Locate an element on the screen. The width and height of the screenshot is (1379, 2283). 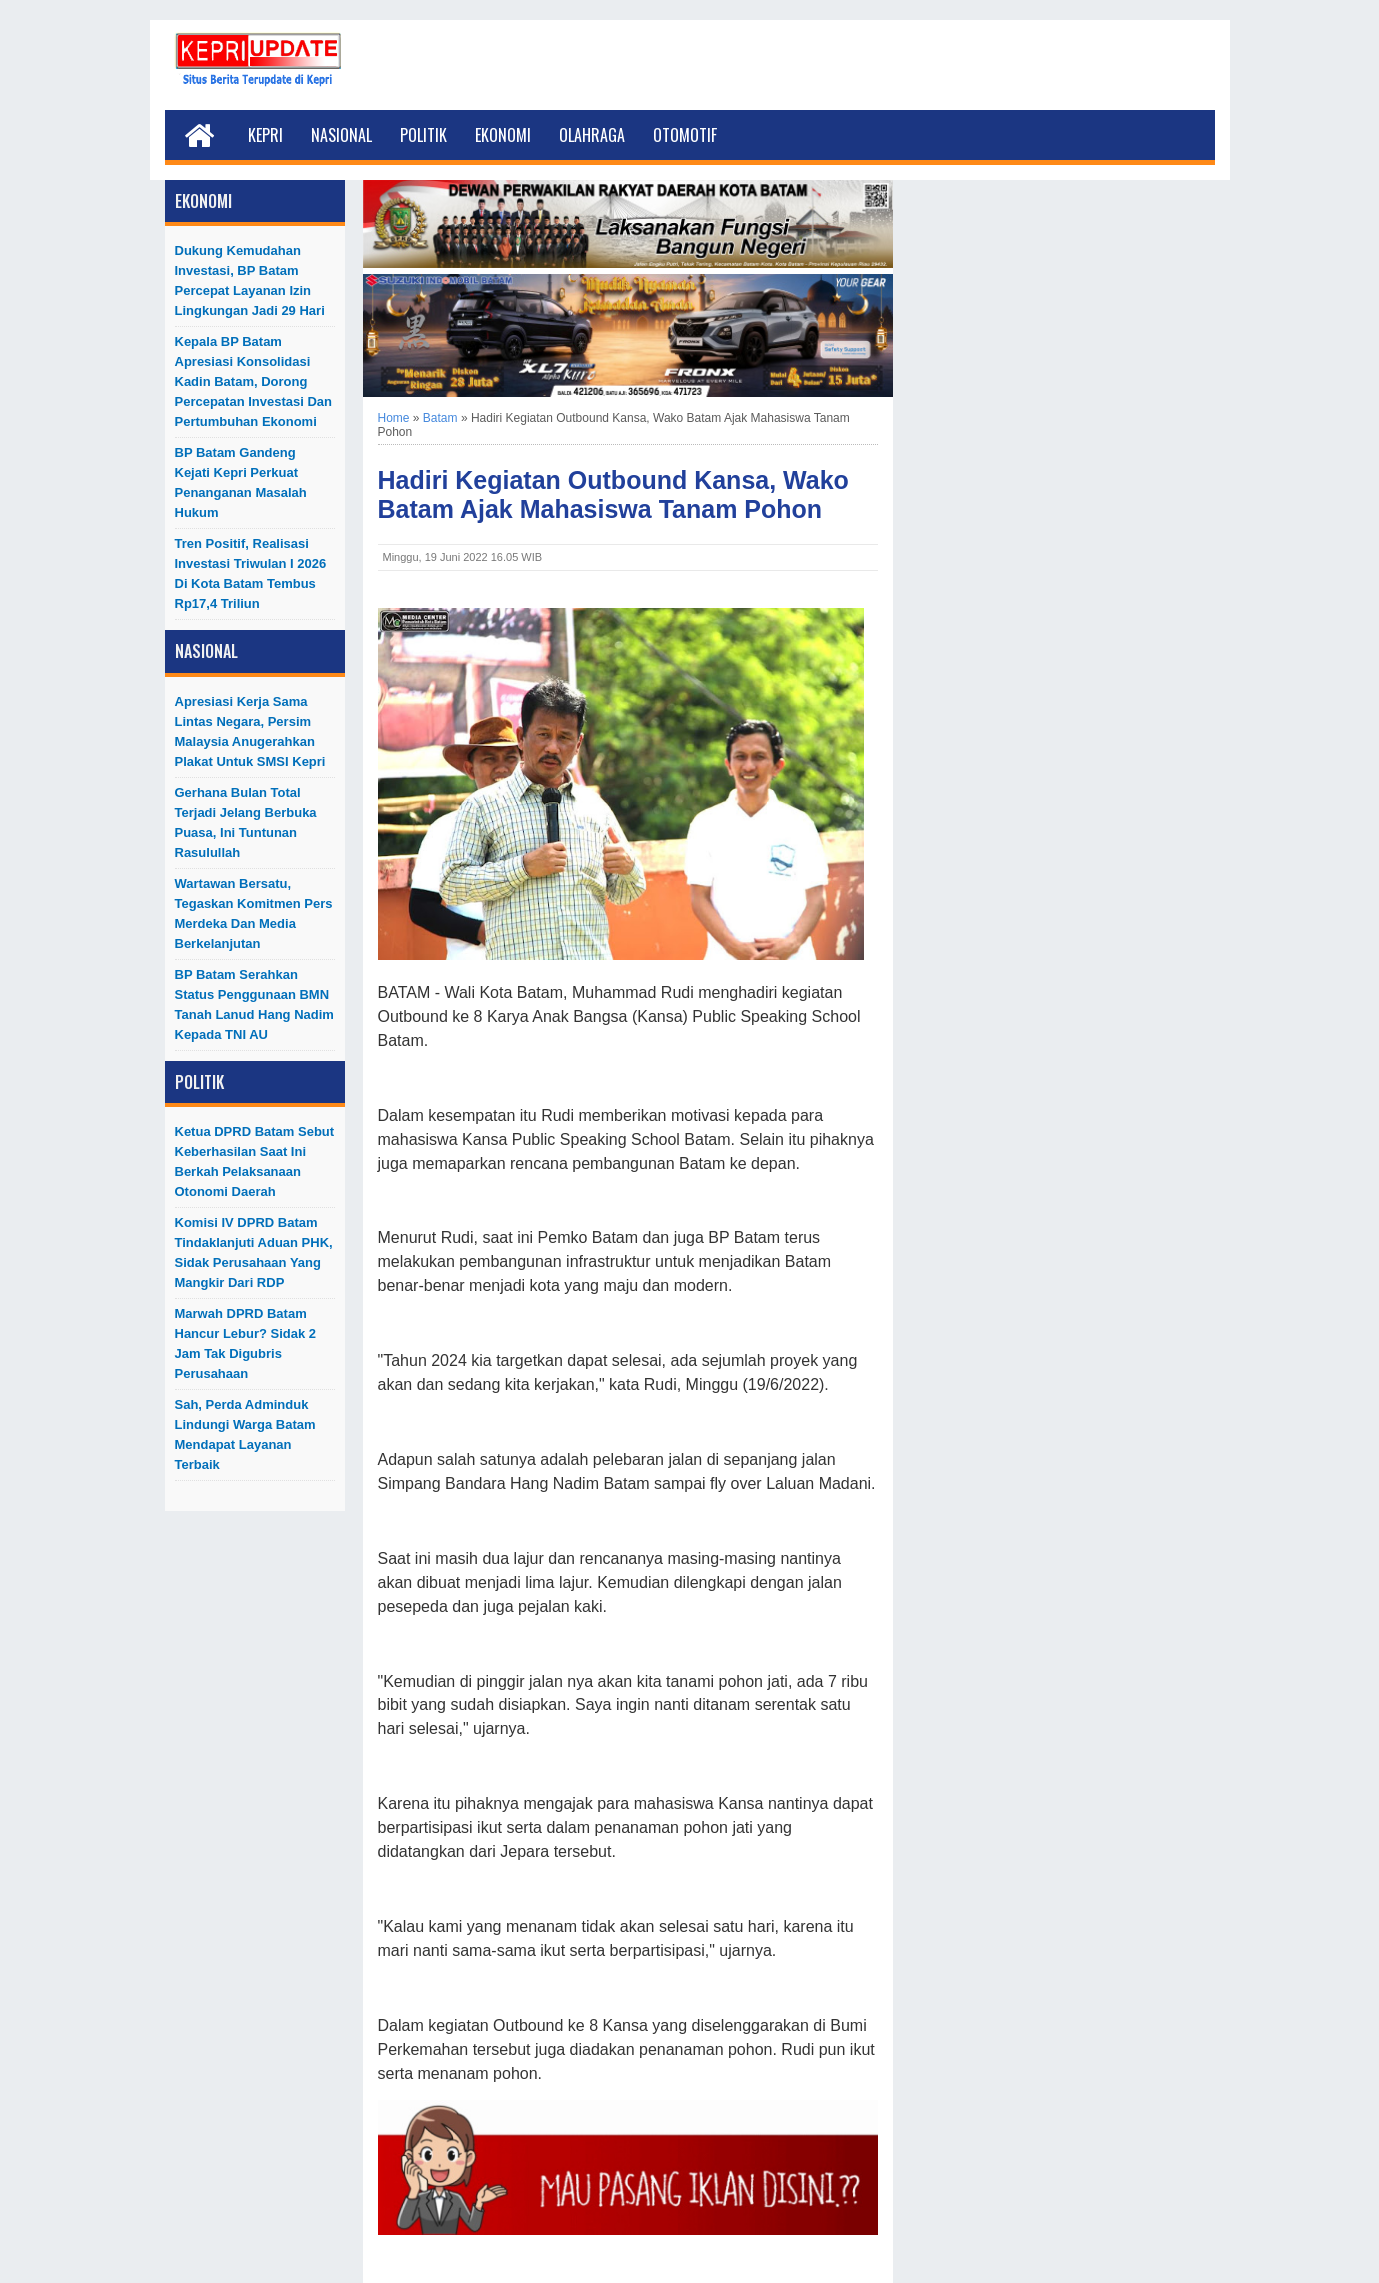
Otomotif is located at coordinates (685, 135).